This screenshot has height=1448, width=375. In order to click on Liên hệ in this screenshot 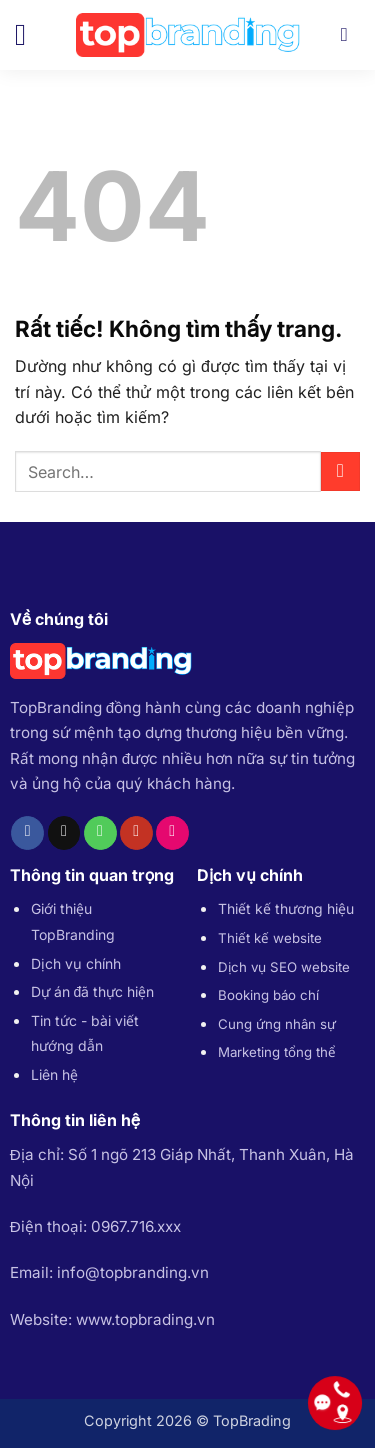, I will do `click(54, 1074)`.